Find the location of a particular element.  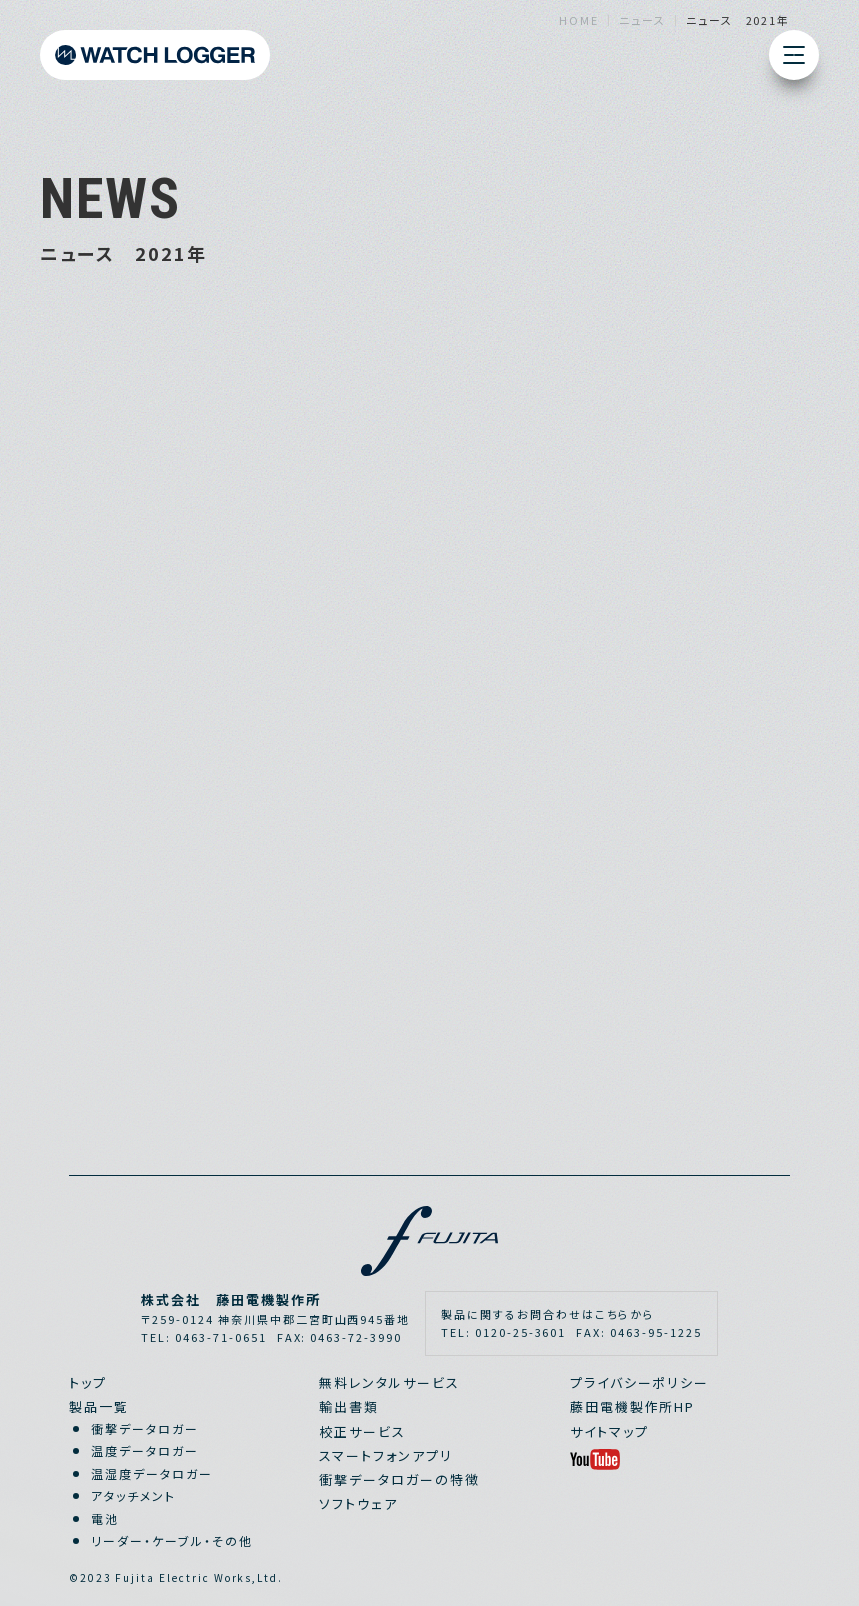

輸出書類 is located at coordinates (349, 1406).